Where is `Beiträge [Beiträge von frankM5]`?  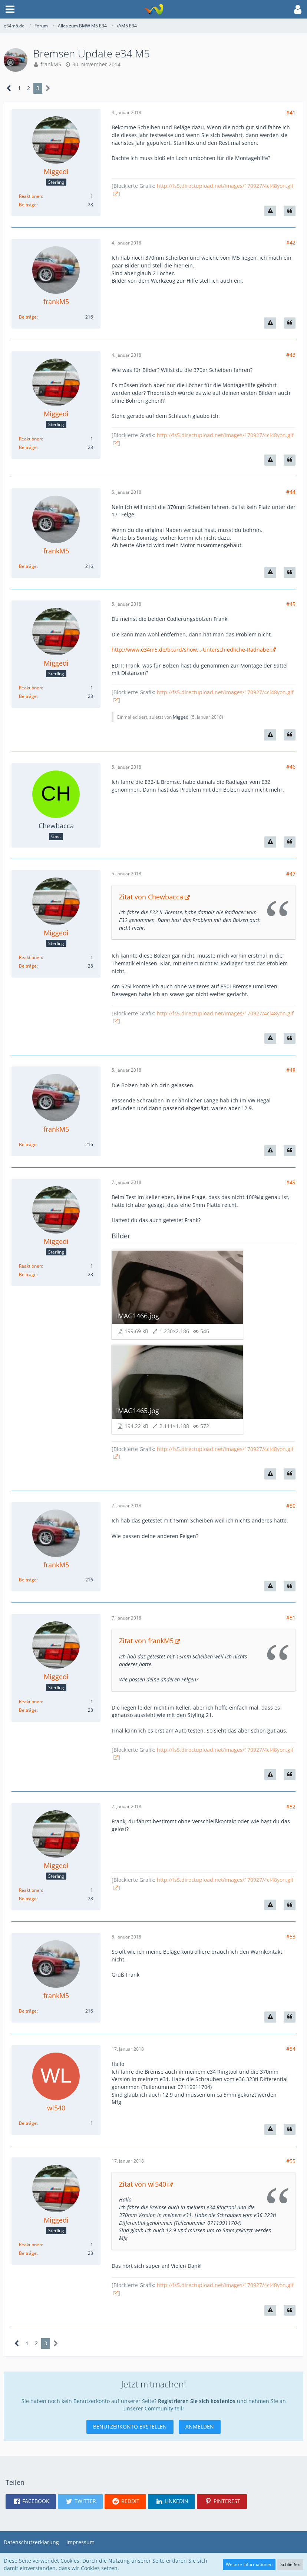 Beiträge [Beiträge von frankM5] is located at coordinates (28, 317).